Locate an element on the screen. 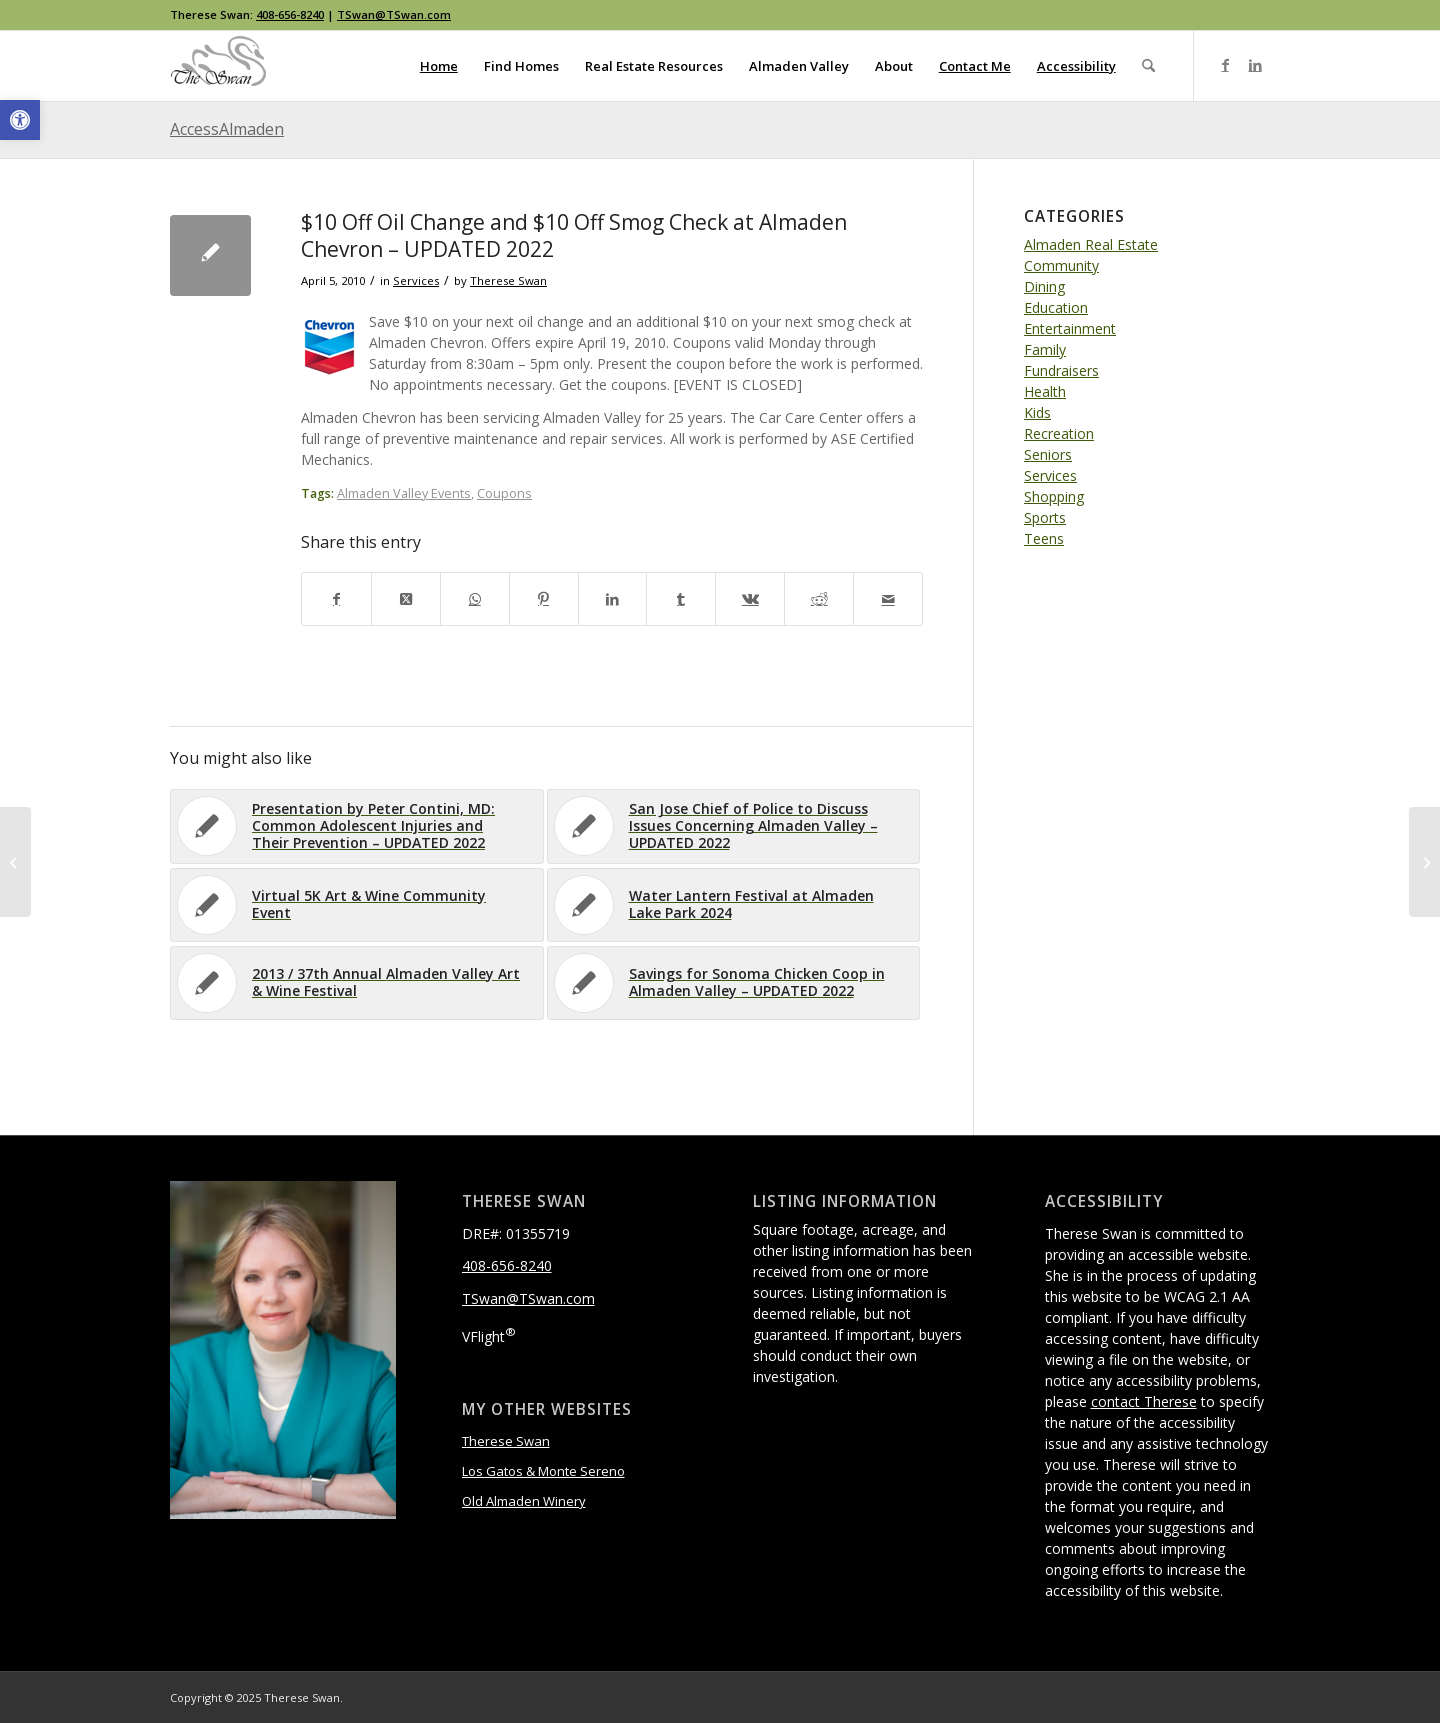  Kids [link] is located at coordinates (1037, 412).